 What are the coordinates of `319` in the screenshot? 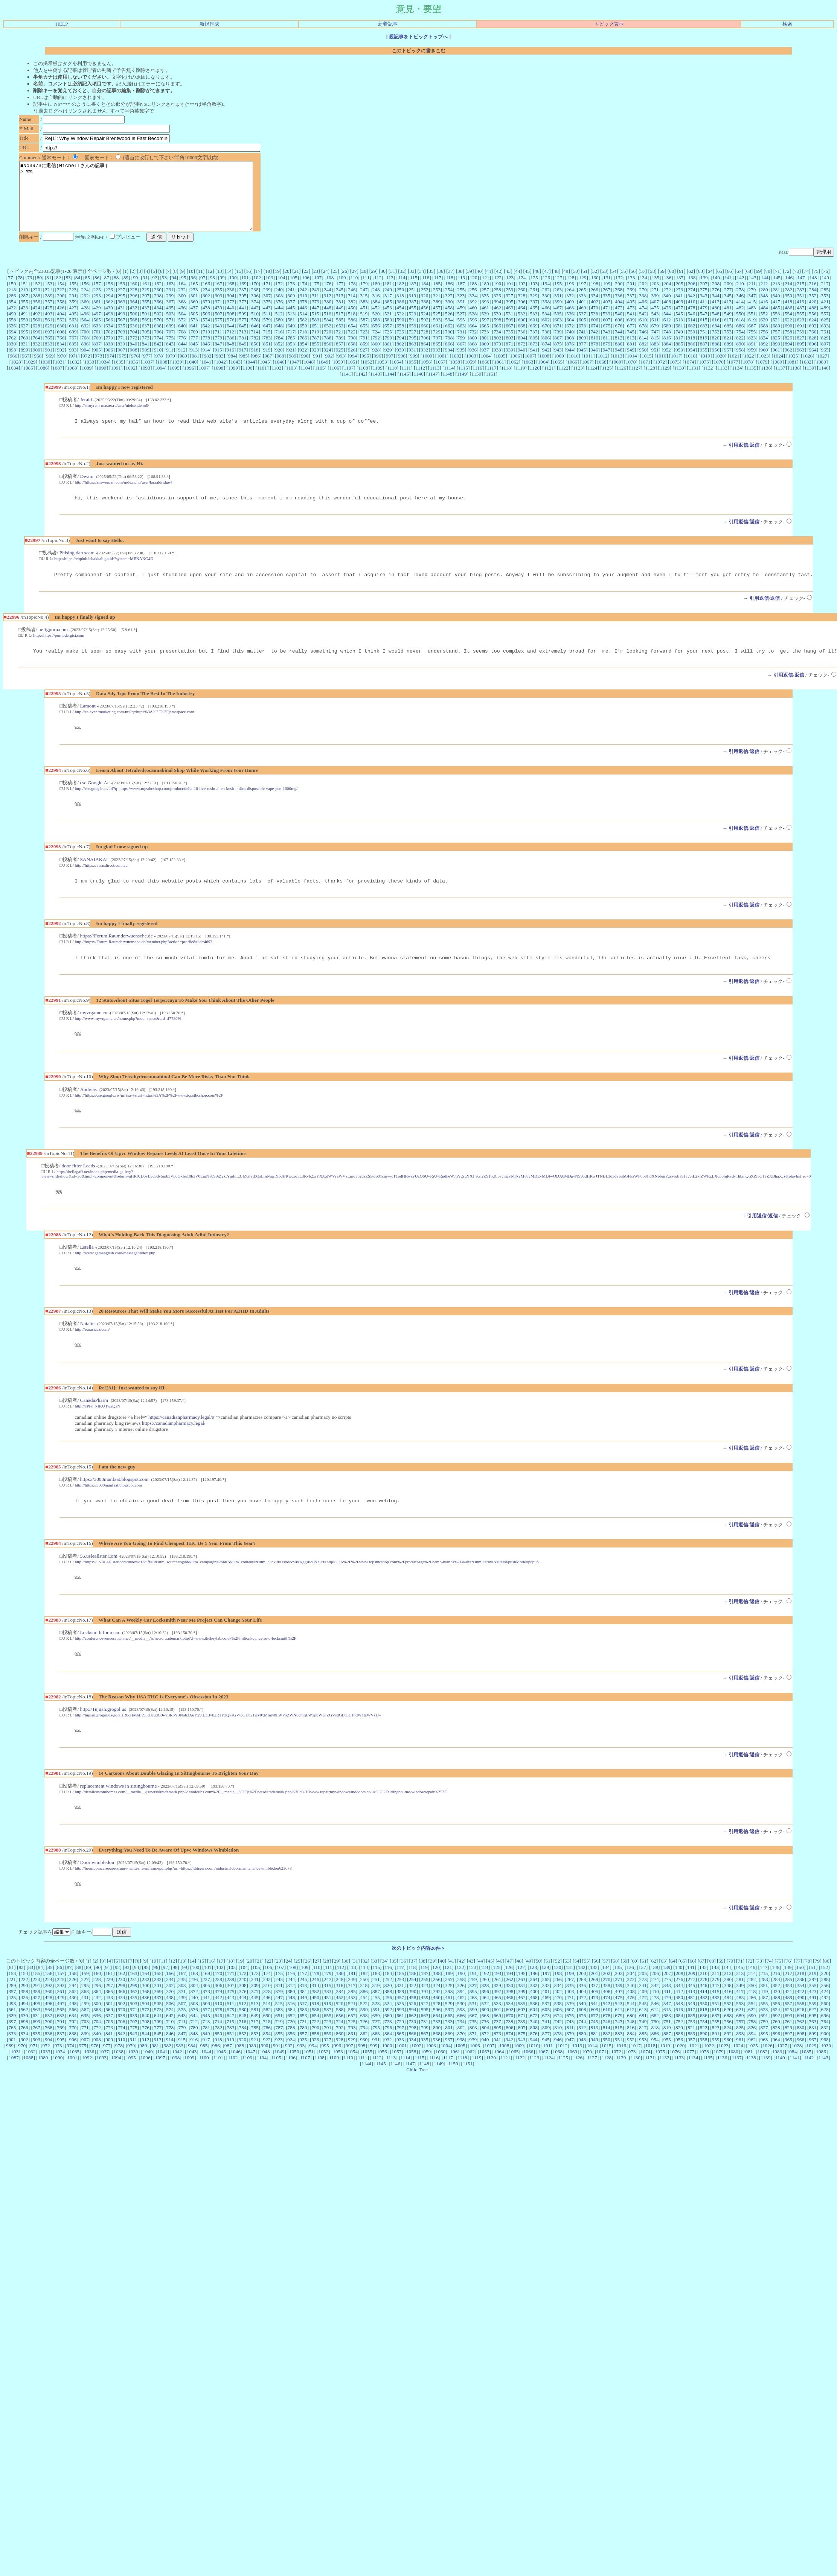 It's located at (412, 309).